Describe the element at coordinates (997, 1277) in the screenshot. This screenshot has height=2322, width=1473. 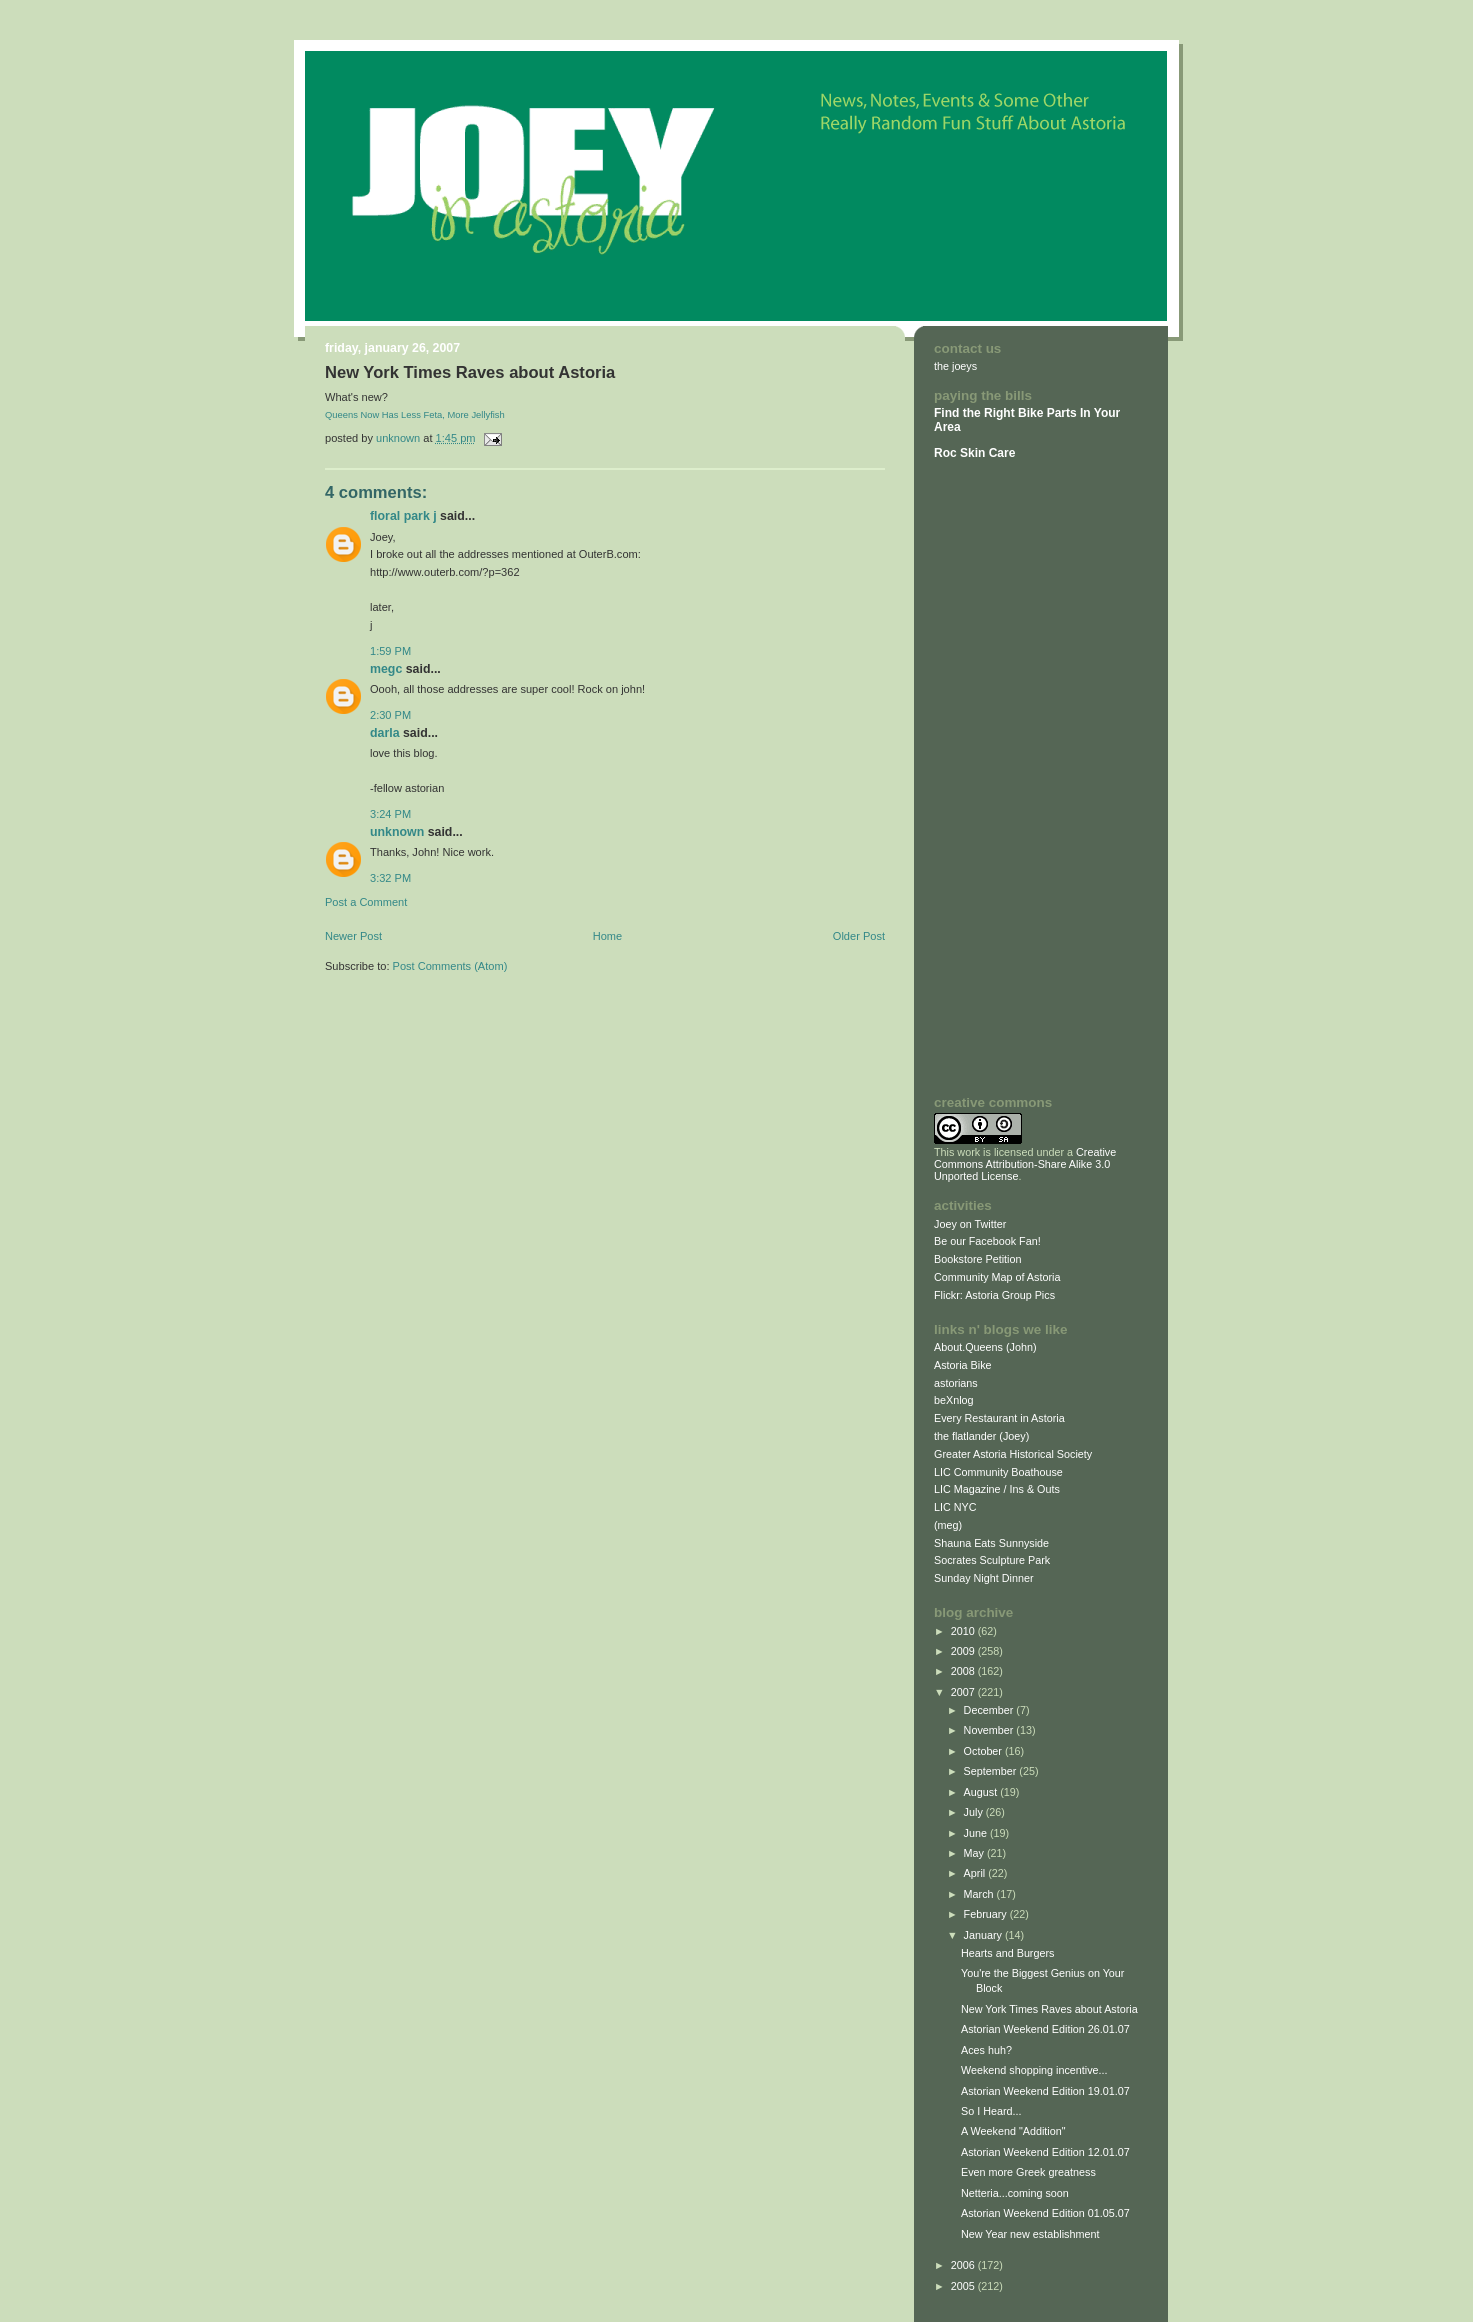
I see `Community Map of Astoria` at that location.